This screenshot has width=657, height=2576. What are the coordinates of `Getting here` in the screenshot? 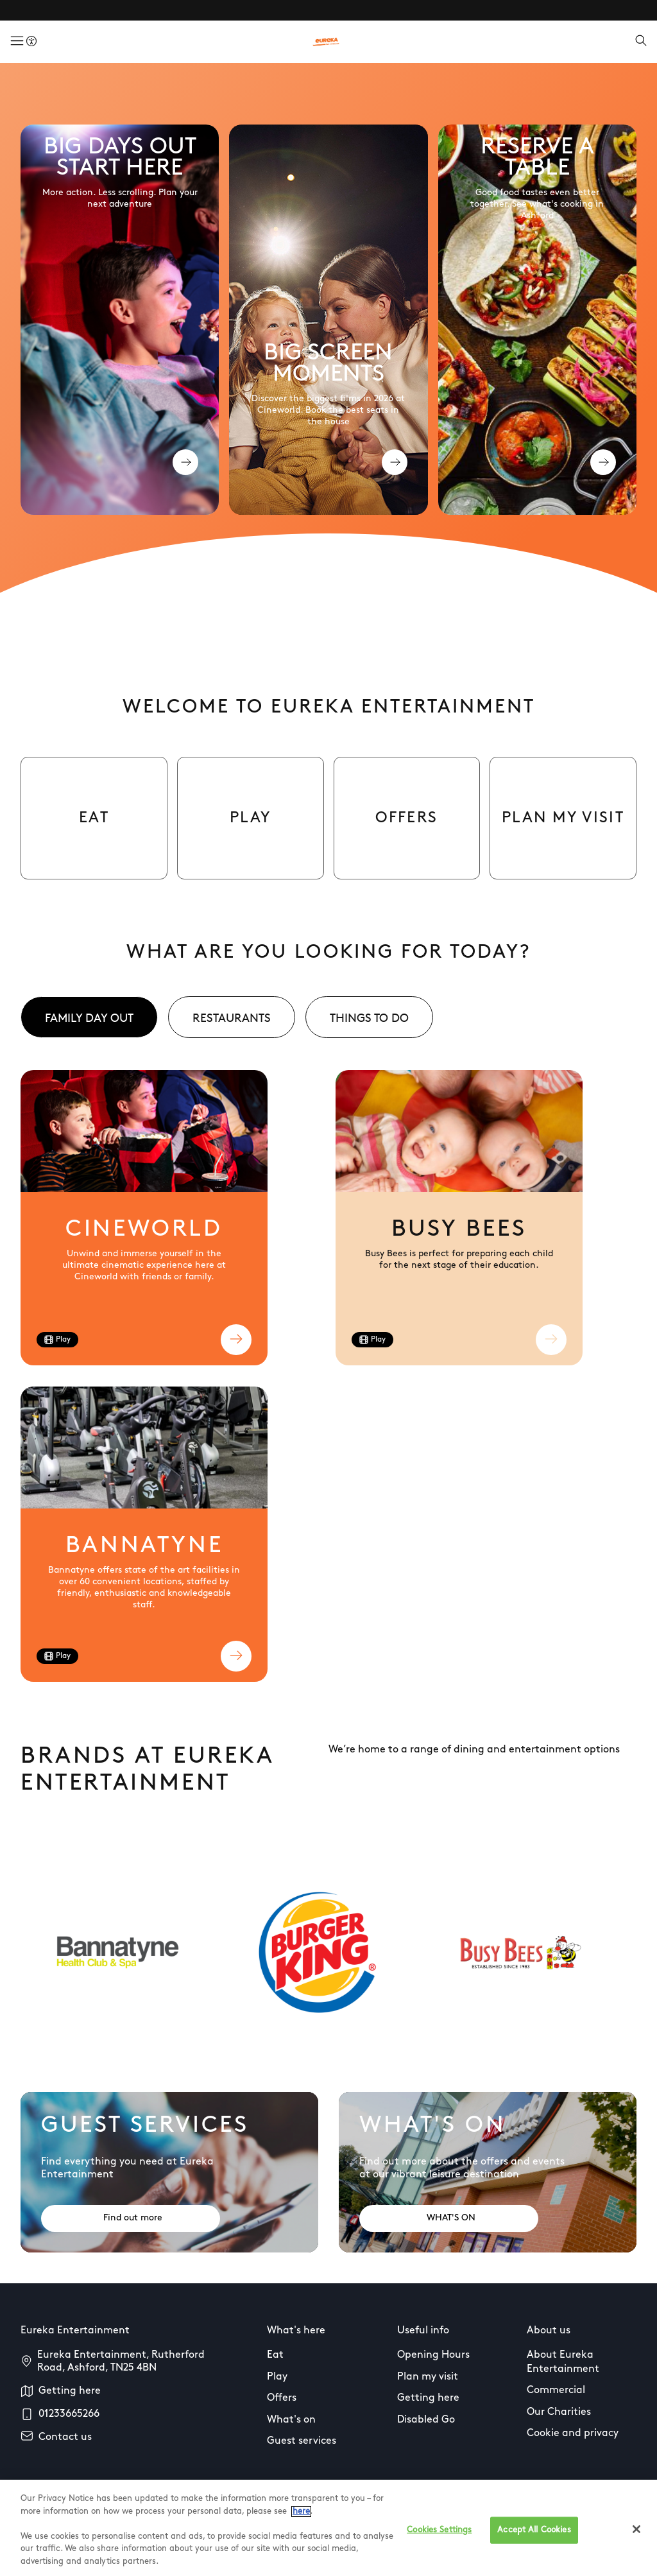 It's located at (69, 2391).